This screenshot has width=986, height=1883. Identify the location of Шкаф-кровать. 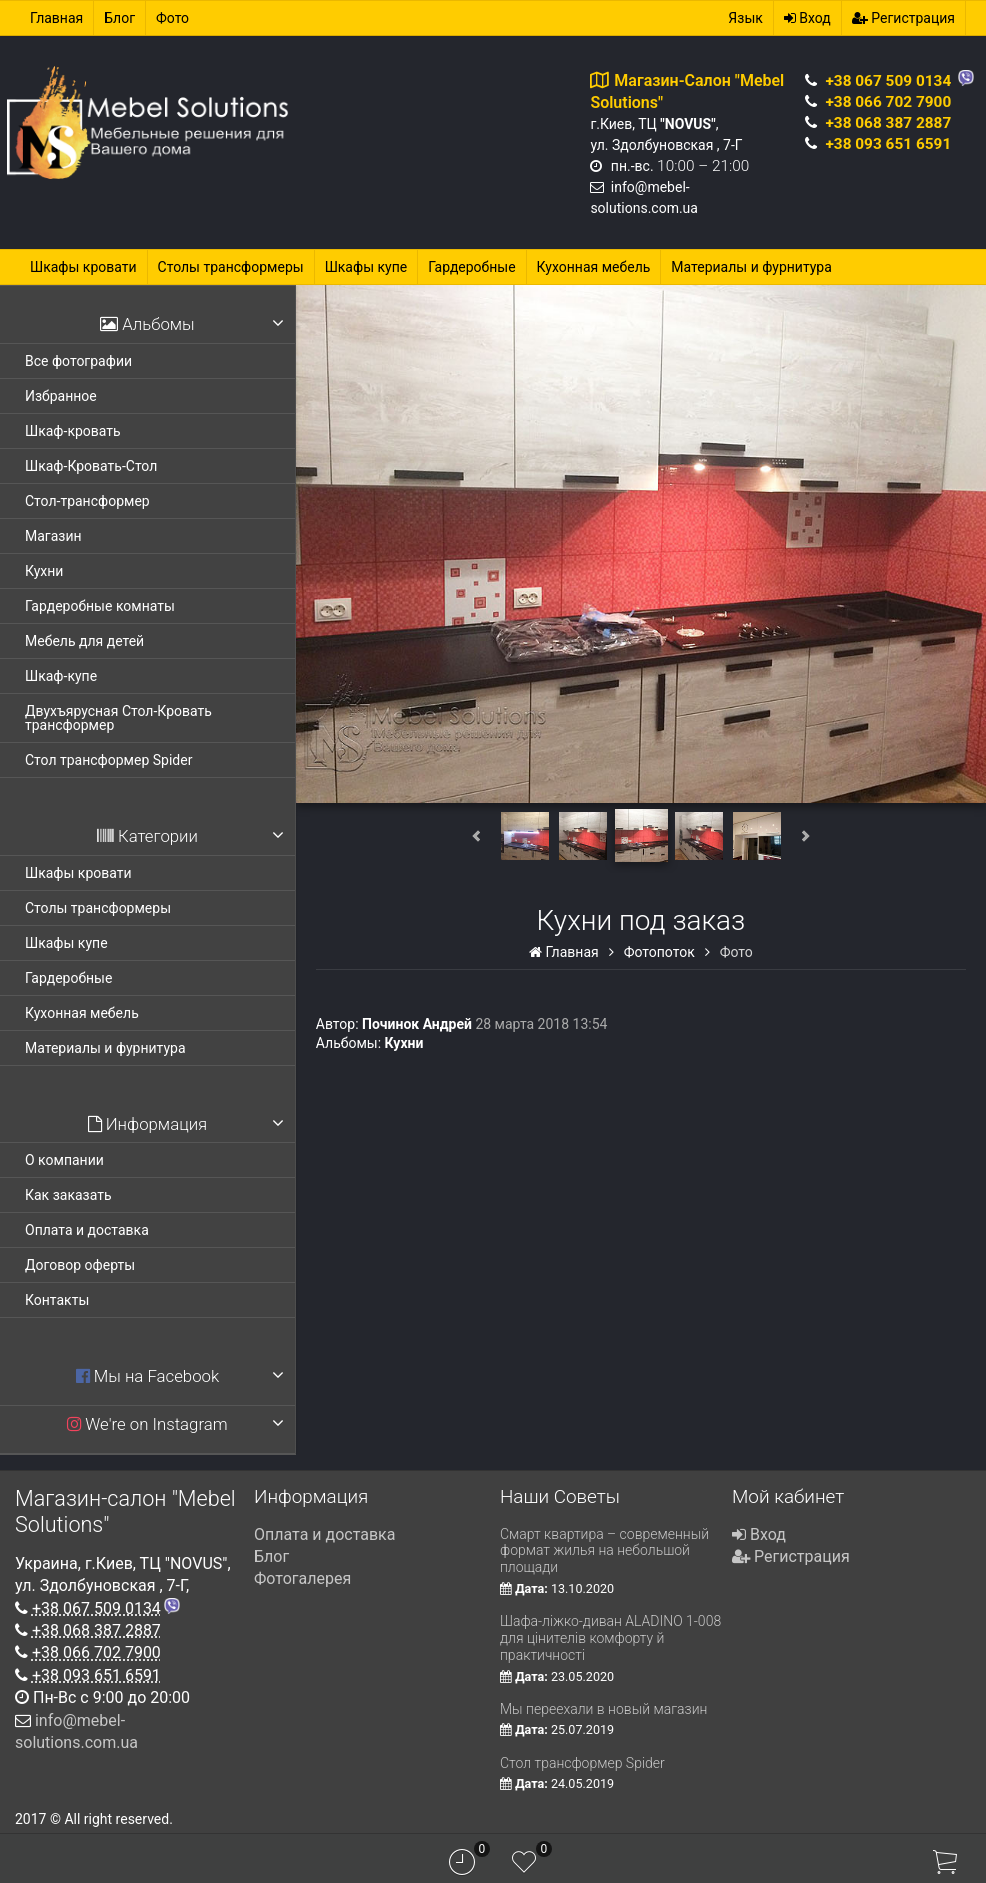
(73, 431).